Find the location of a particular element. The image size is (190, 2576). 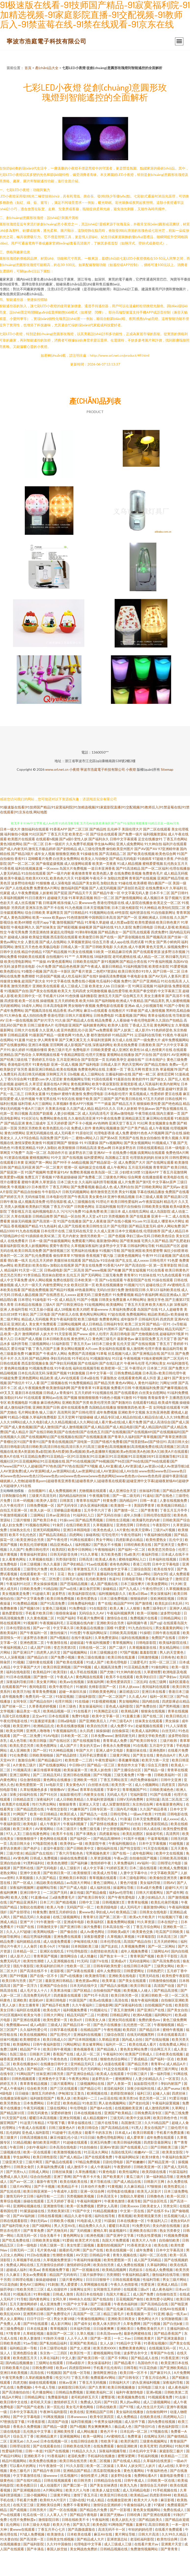

91九色视频 is located at coordinates (73, 907).